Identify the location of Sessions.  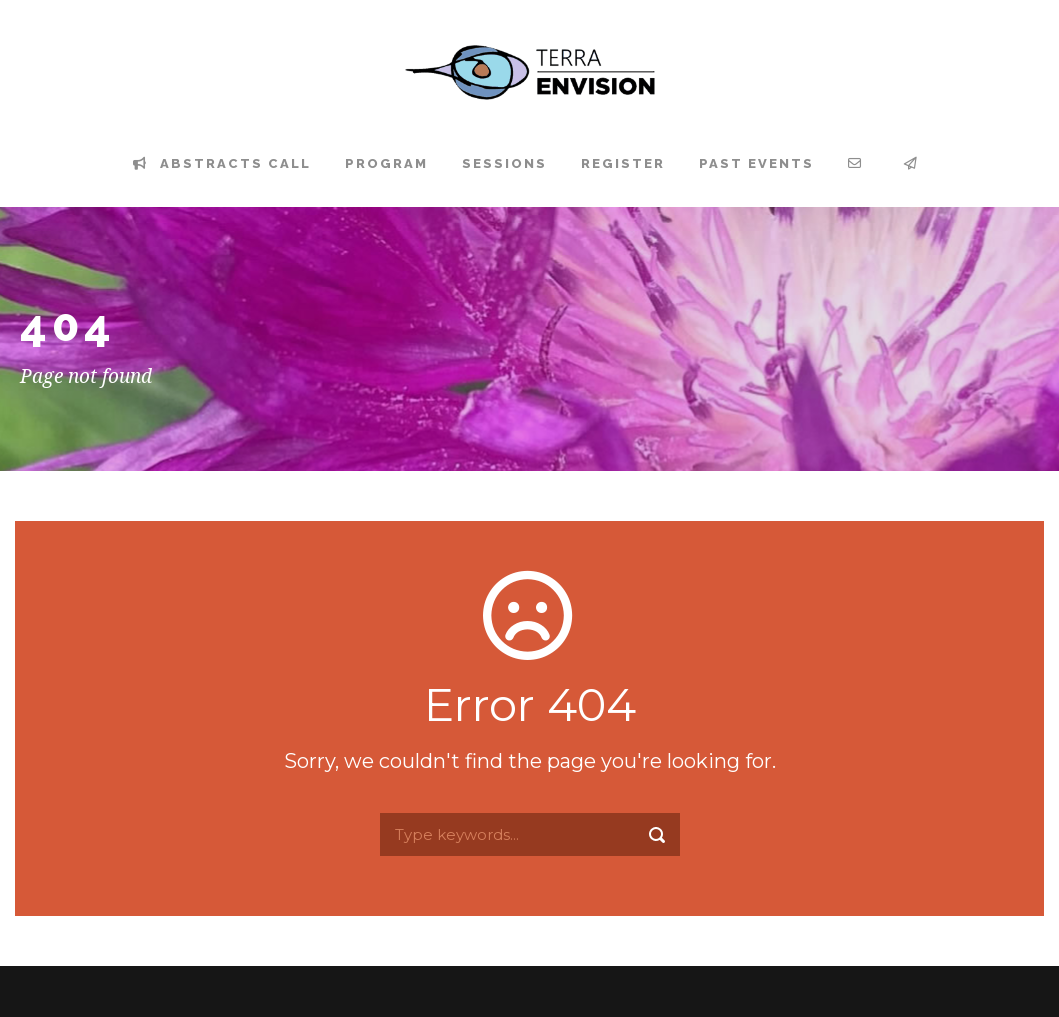
(504, 163).